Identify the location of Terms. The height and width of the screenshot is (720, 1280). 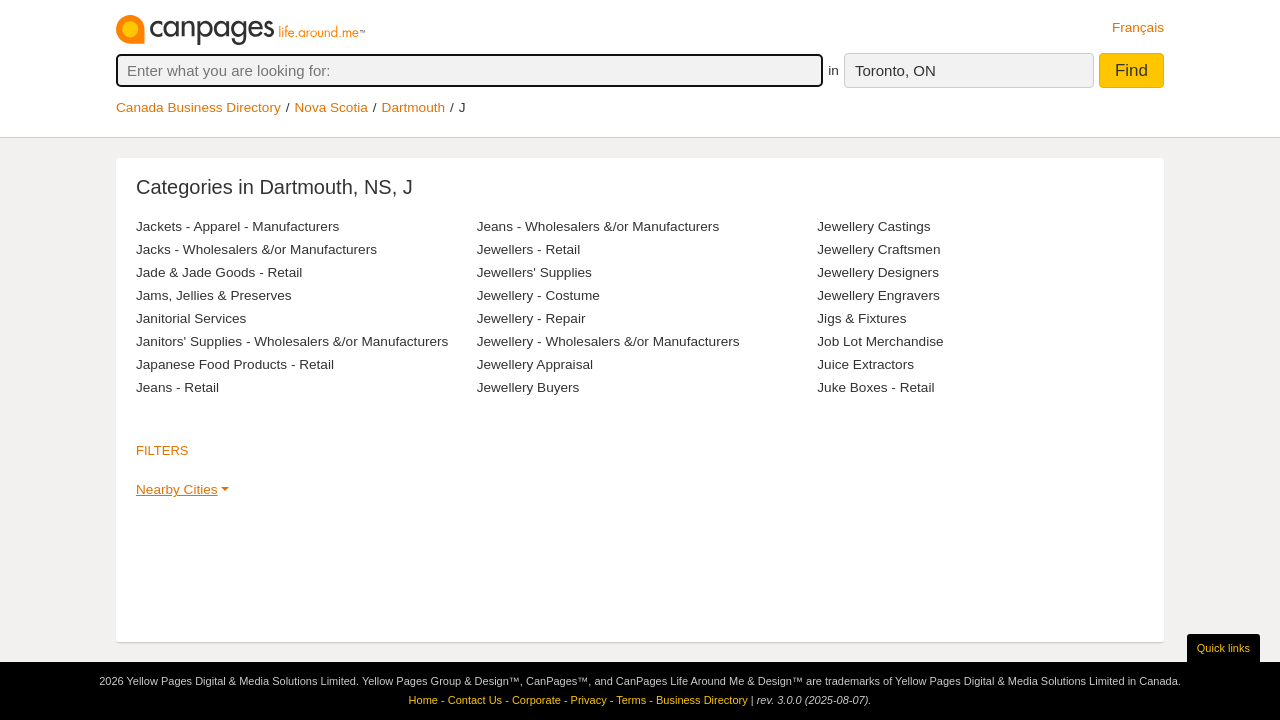
(631, 700).